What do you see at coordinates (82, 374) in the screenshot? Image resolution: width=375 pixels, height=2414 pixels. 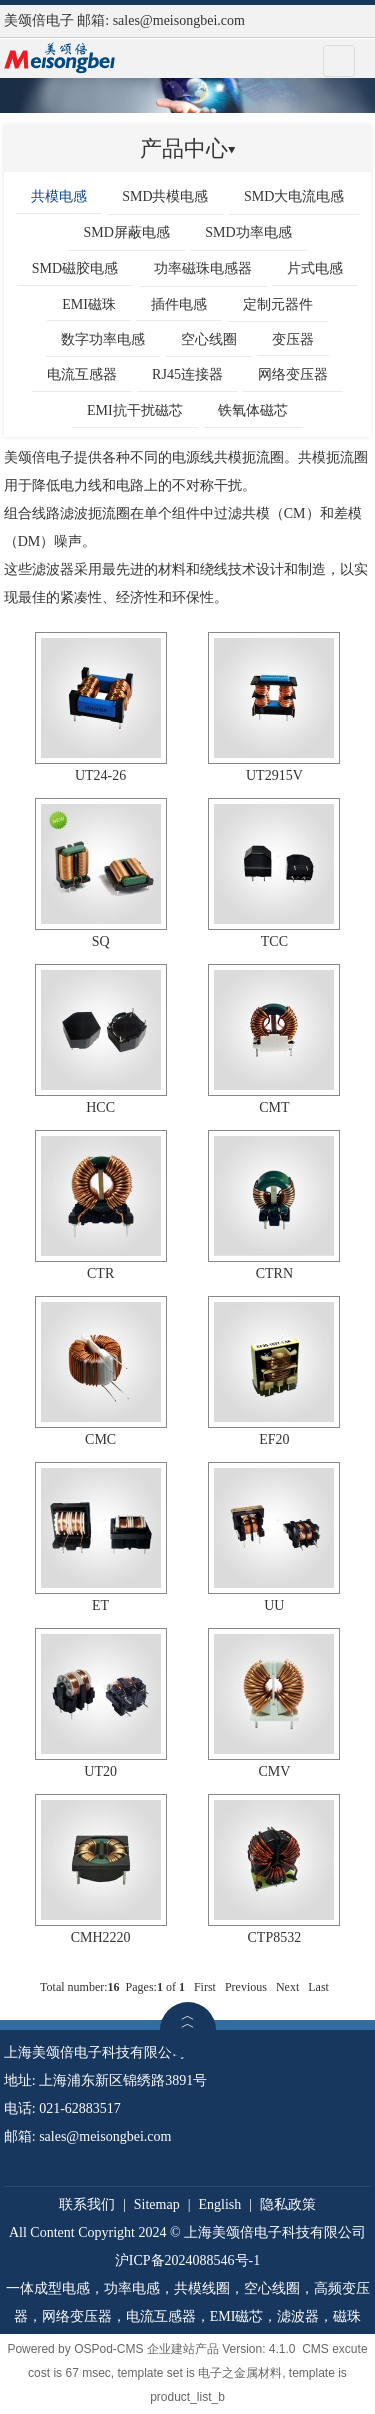 I see `电流互感器` at bounding box center [82, 374].